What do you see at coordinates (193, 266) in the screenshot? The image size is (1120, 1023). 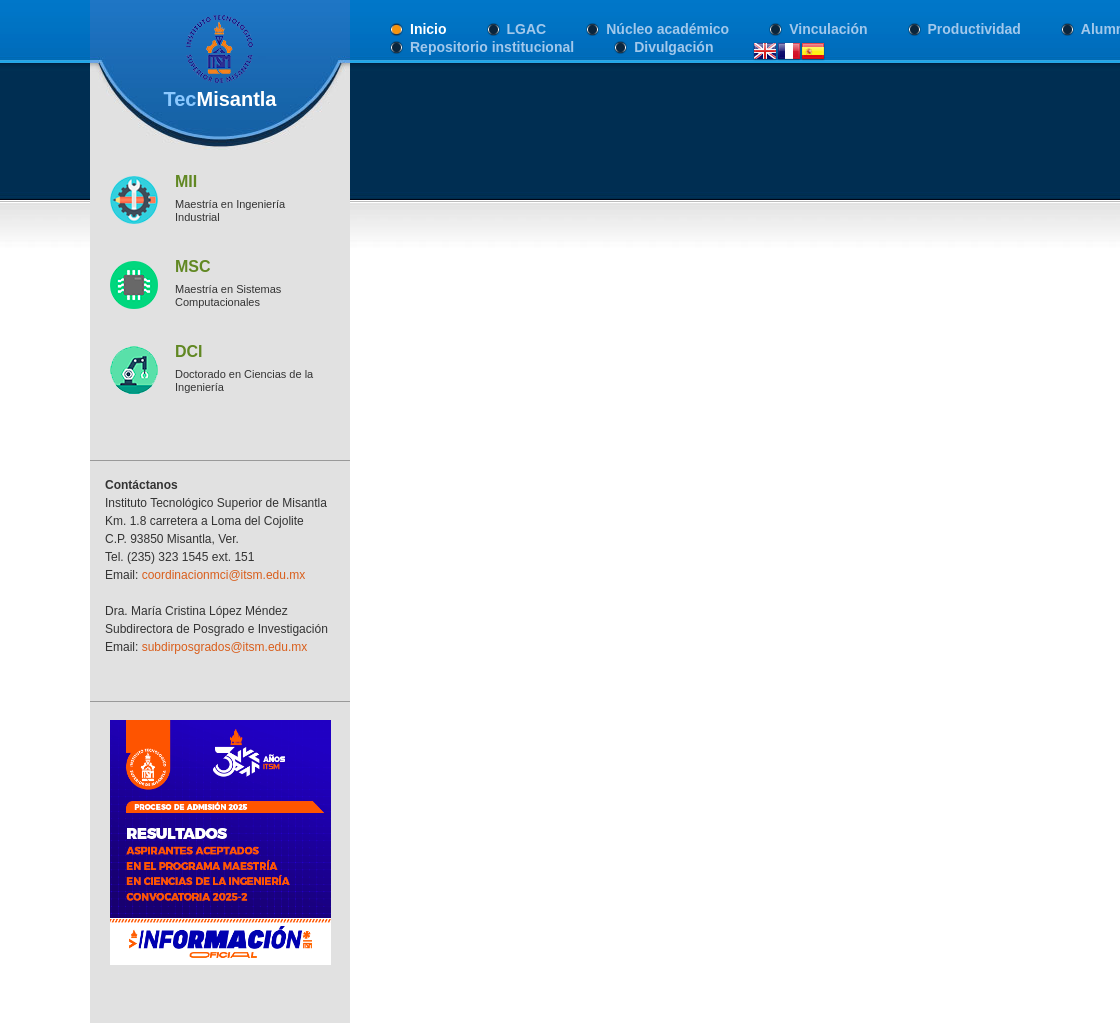 I see `MSC` at bounding box center [193, 266].